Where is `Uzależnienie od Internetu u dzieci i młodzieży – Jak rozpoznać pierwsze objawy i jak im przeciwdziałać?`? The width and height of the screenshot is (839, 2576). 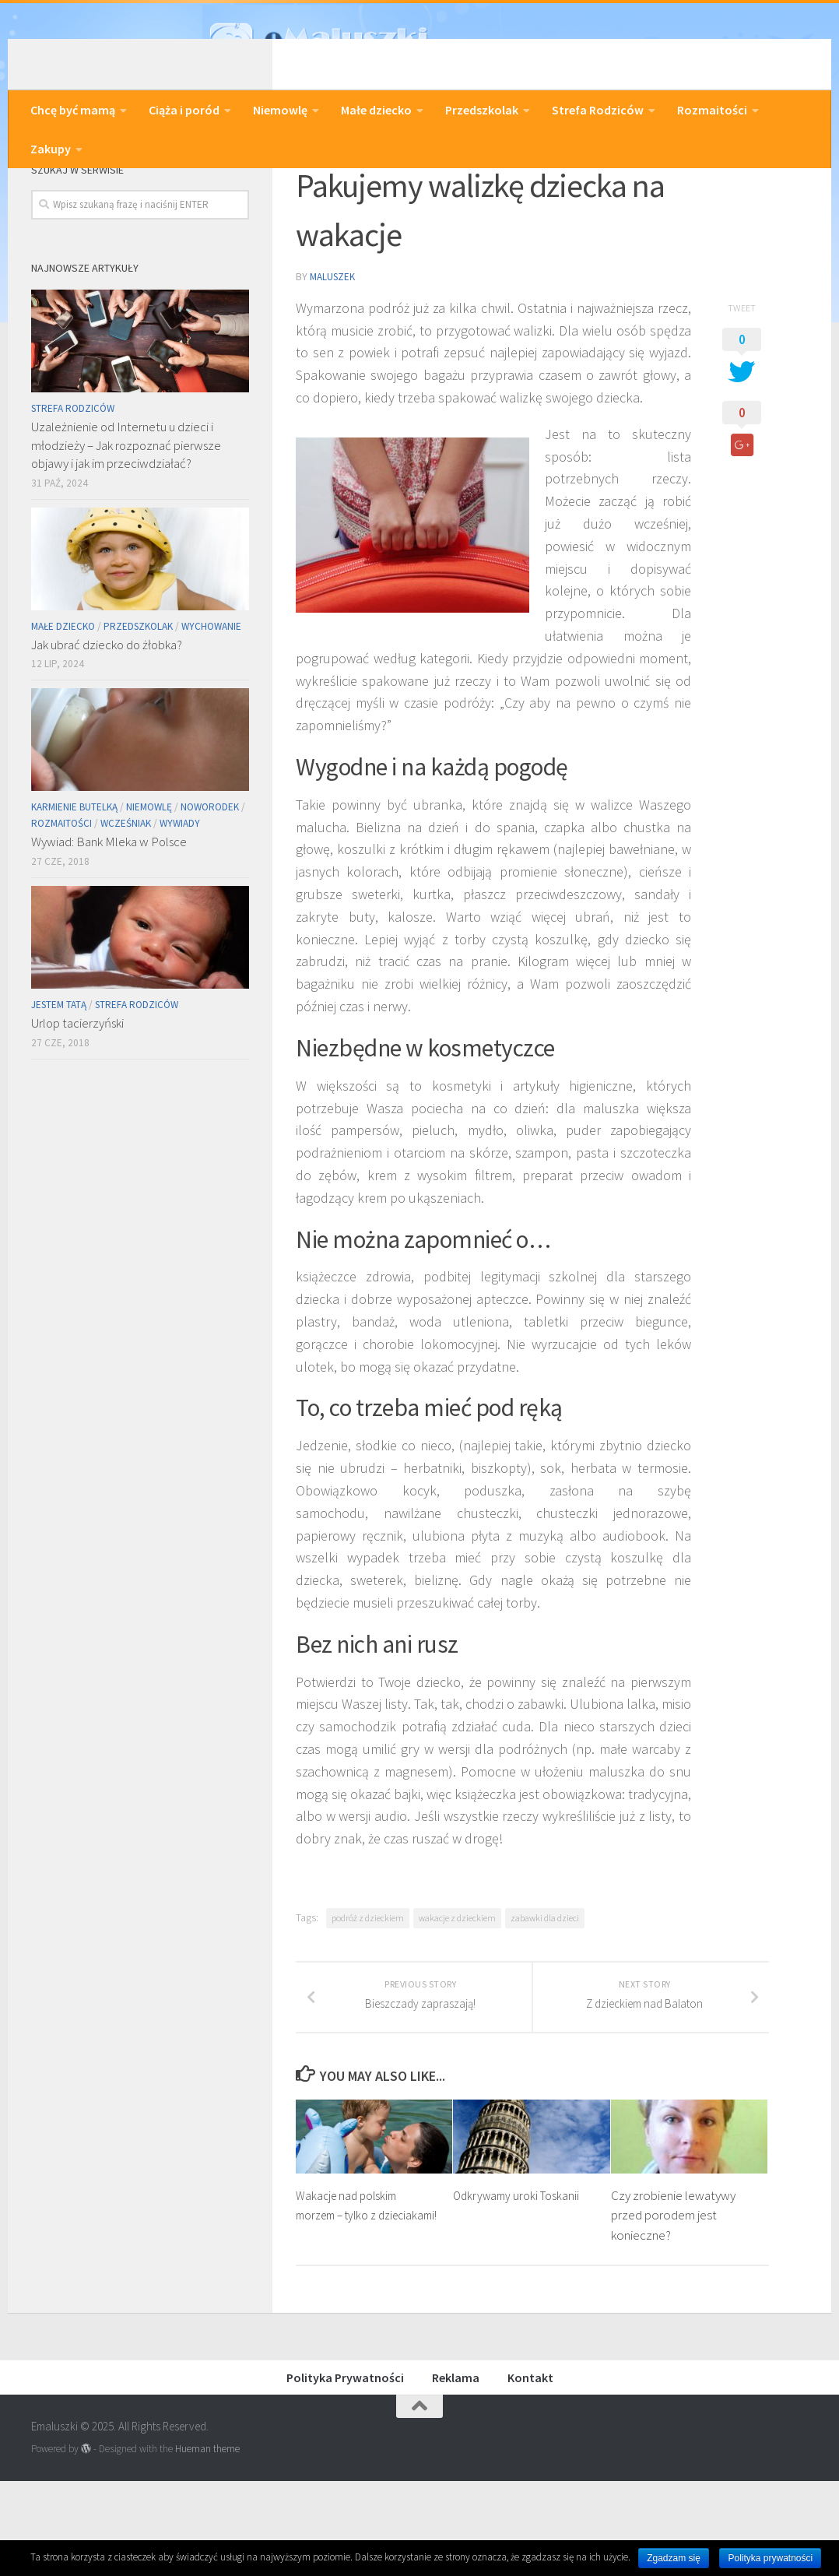 Uzależnienie od Internetu u dzieci i młodzieży – Jak rozpoznać pierwsze objawy i jak im przeciwdziałać? is located at coordinates (126, 523).